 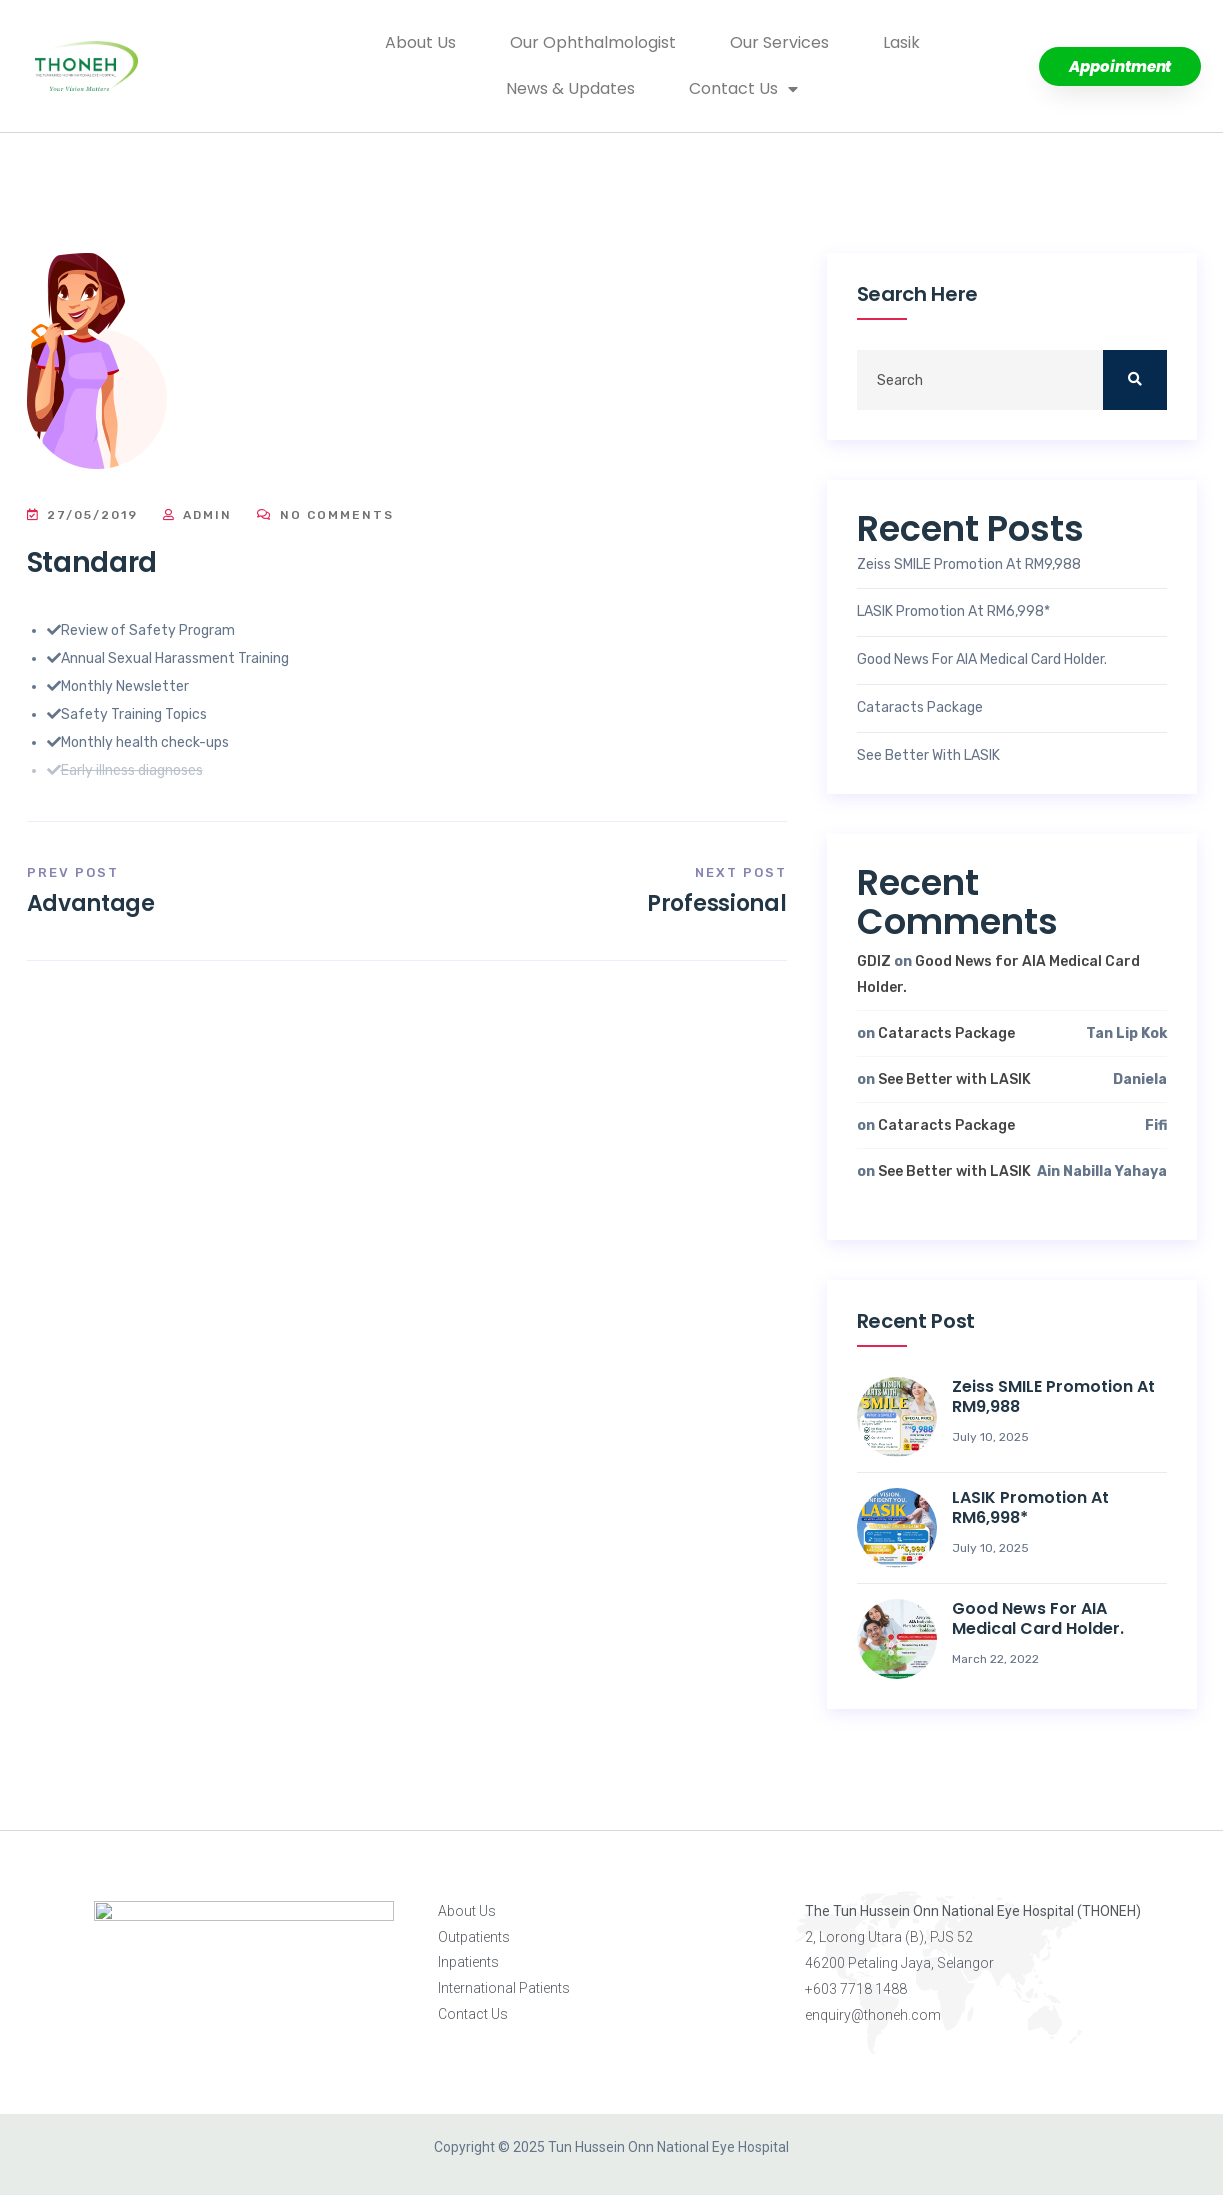 What do you see at coordinates (874, 961) in the screenshot?
I see `GDIZ` at bounding box center [874, 961].